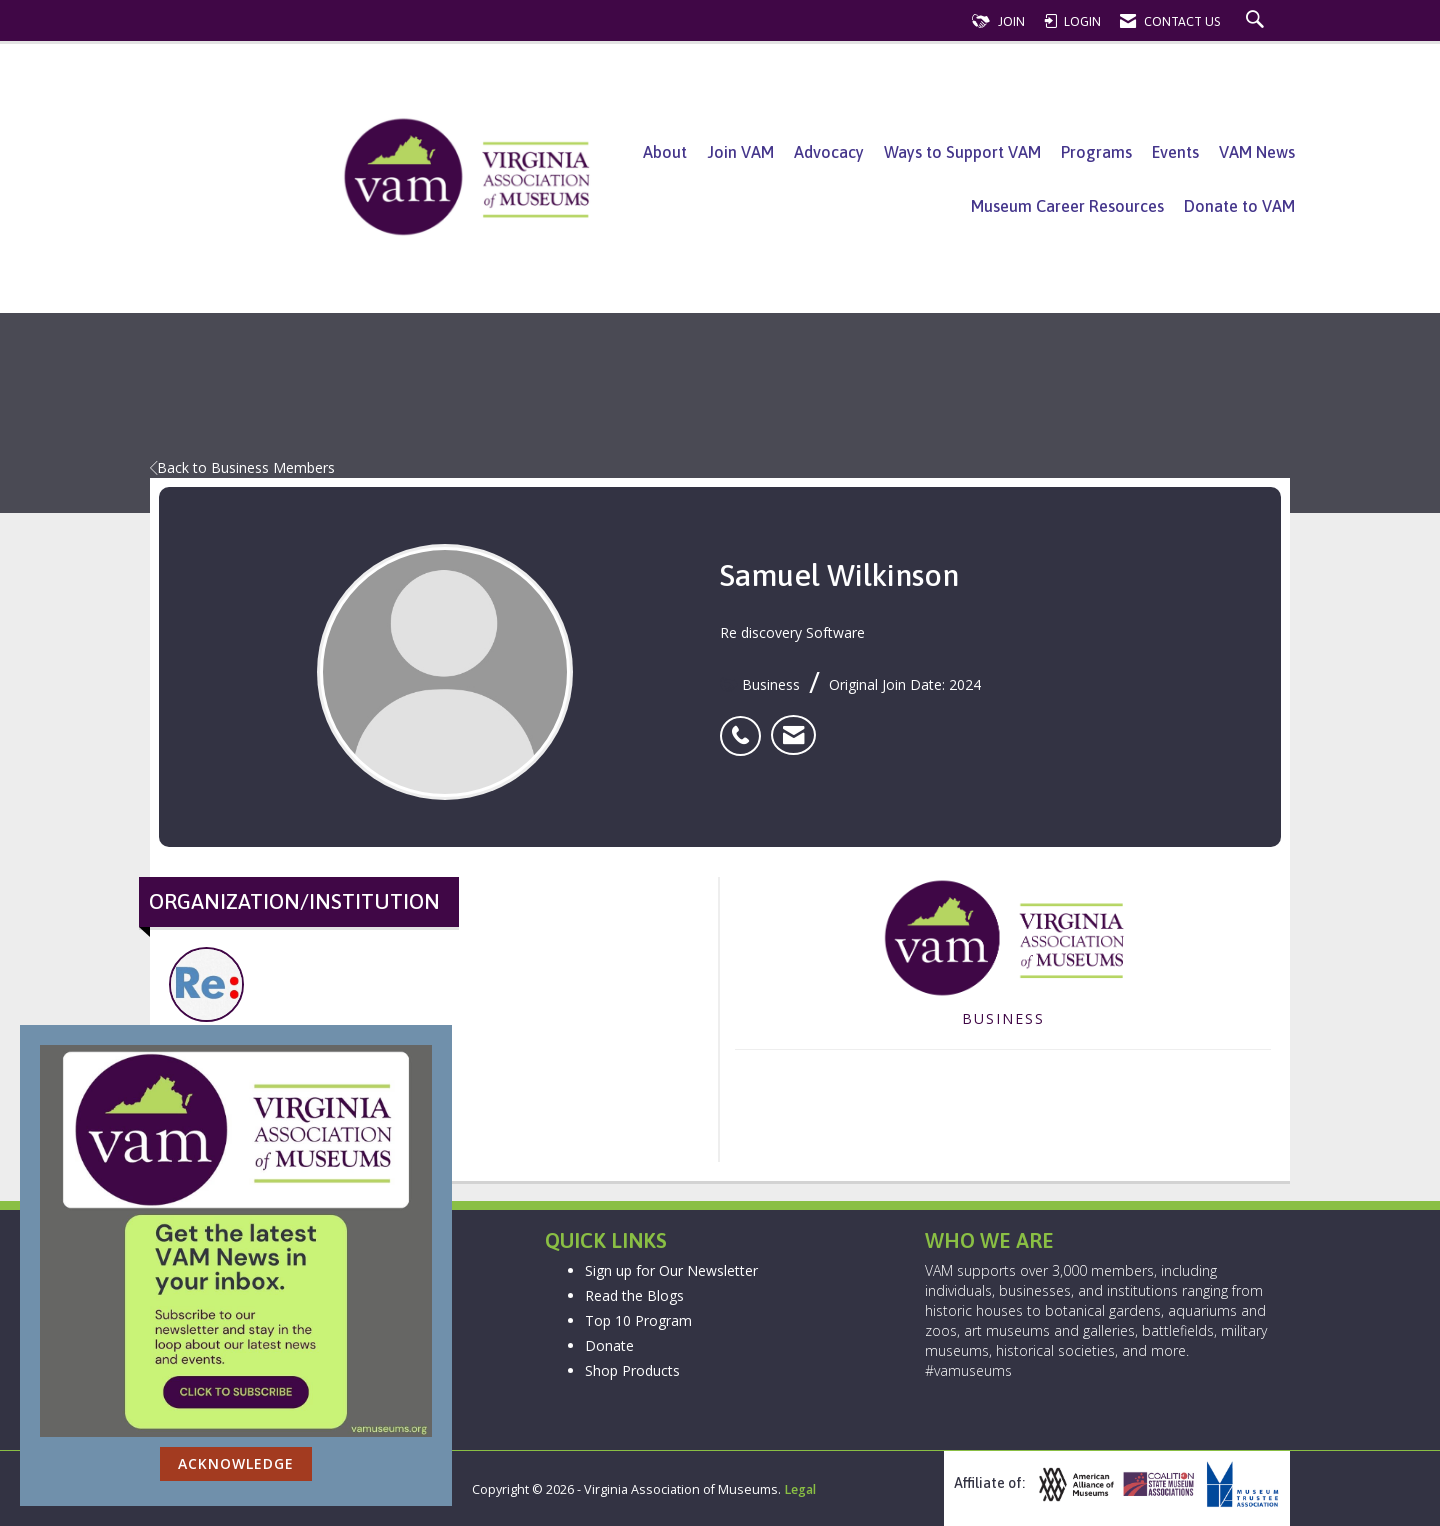  Describe the element at coordinates (1067, 206) in the screenshot. I see `Museum Career Resources` at that location.